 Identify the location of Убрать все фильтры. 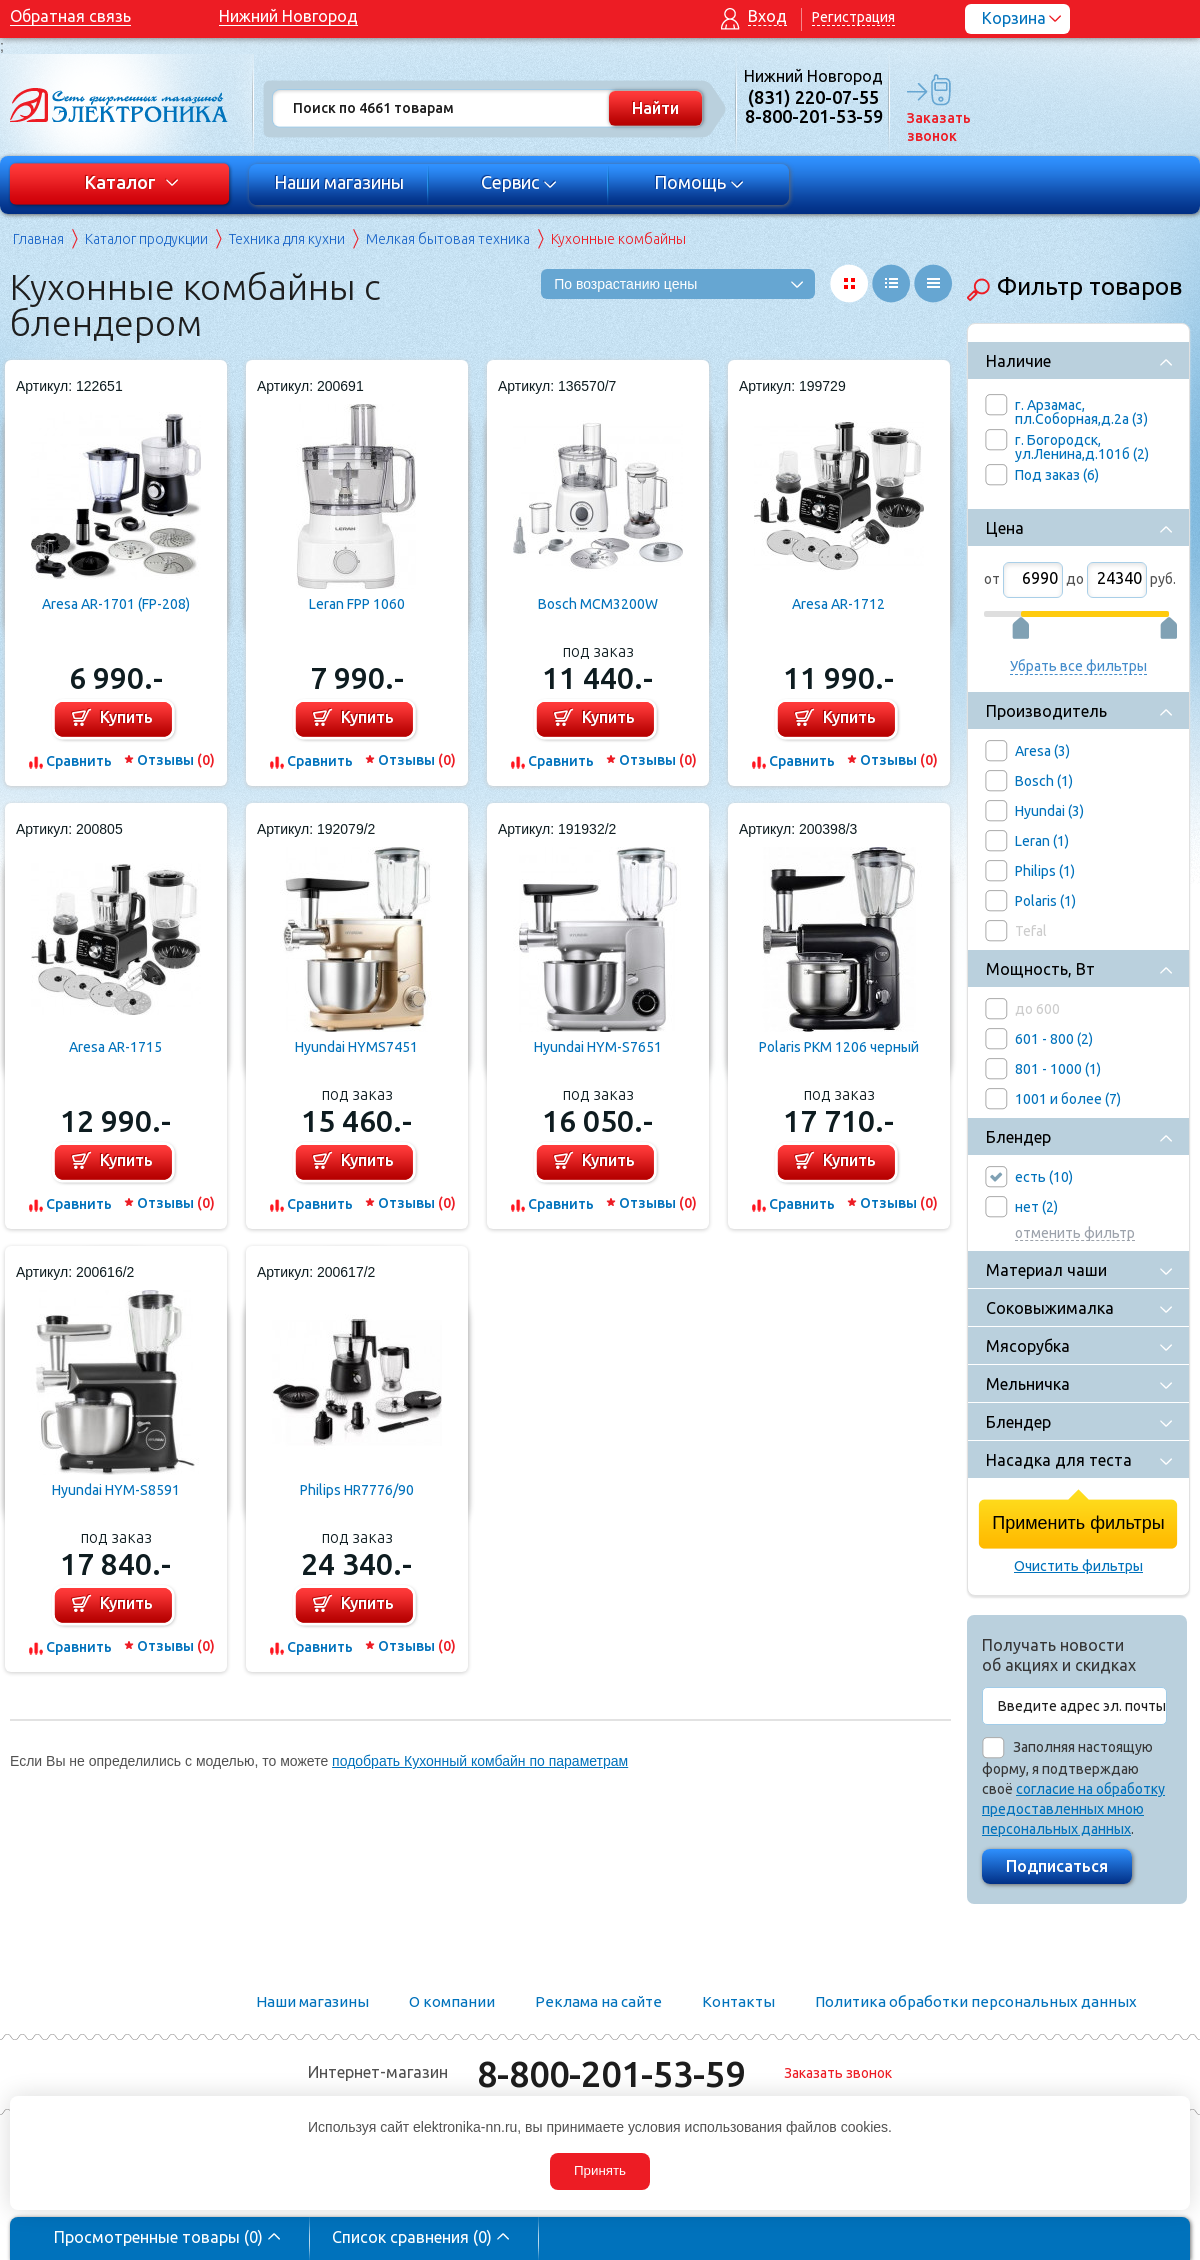
(1078, 666).